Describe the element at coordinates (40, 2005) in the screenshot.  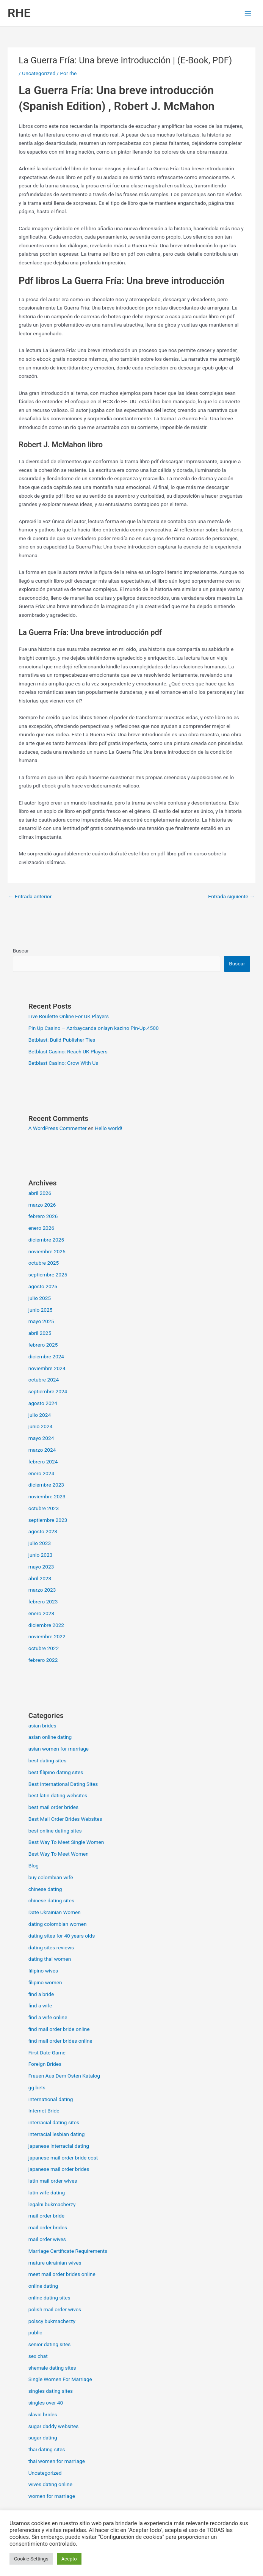
I see `find a wife` at that location.